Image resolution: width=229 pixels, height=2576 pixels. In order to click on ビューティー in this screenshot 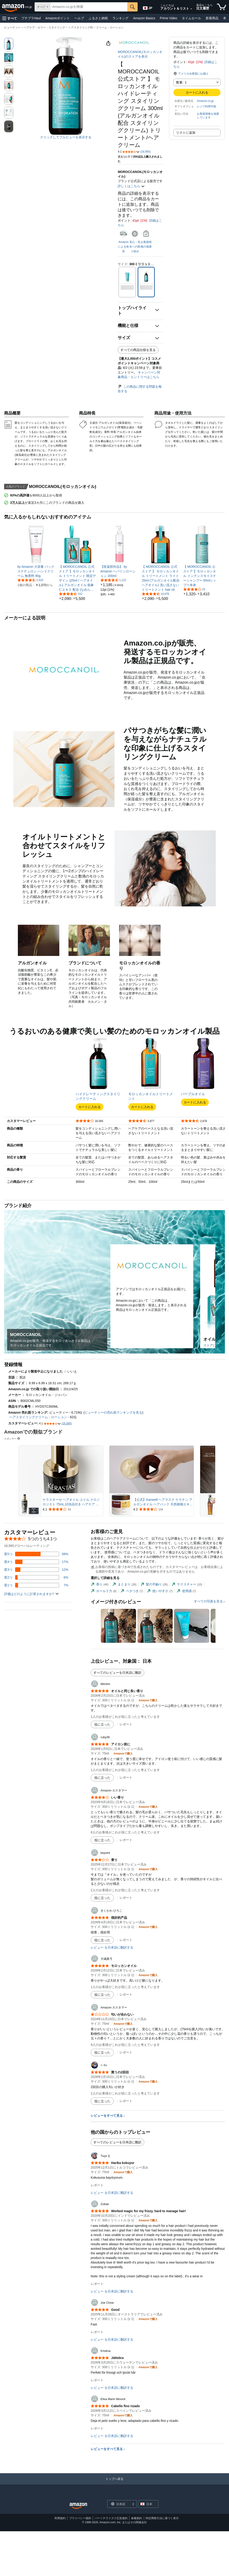, I will do `click(12, 27)`.